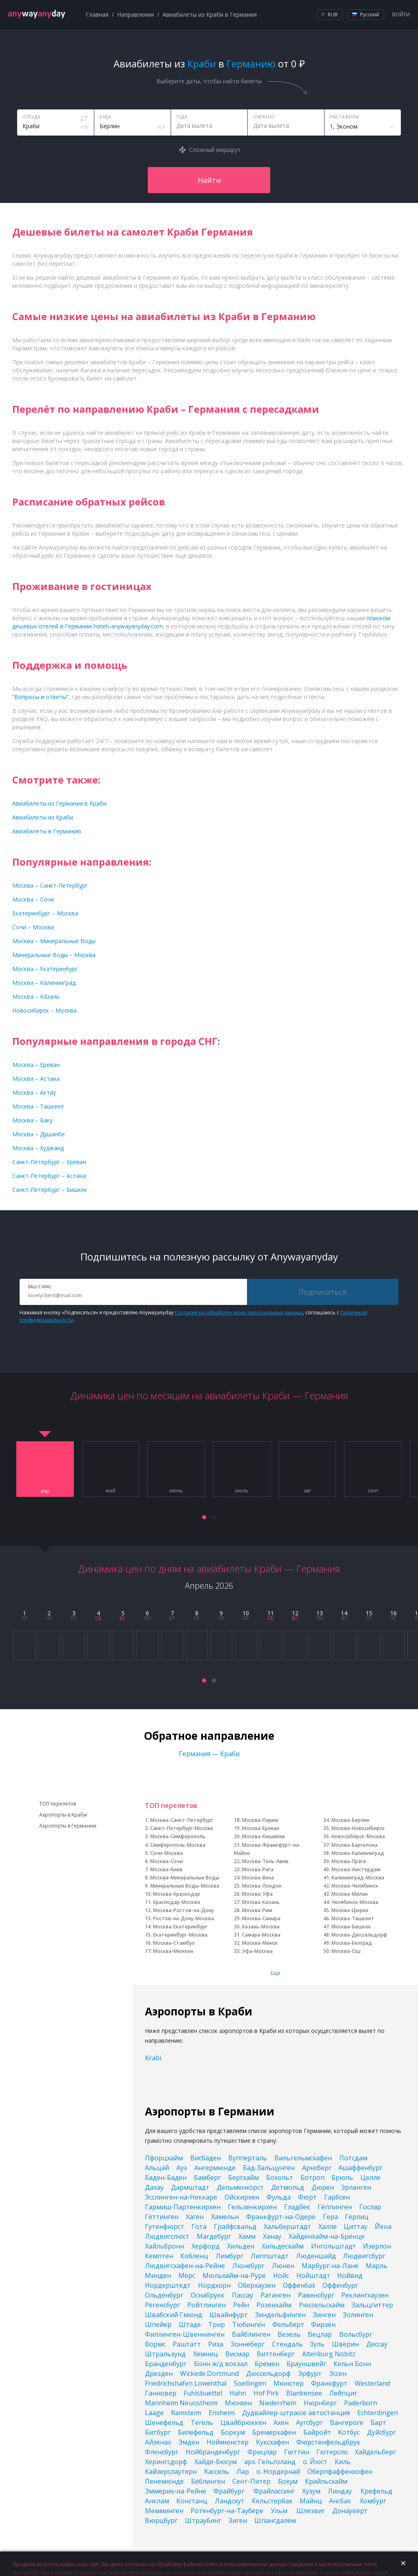  What do you see at coordinates (311, 2500) in the screenshot?
I see `Майнц` at bounding box center [311, 2500].